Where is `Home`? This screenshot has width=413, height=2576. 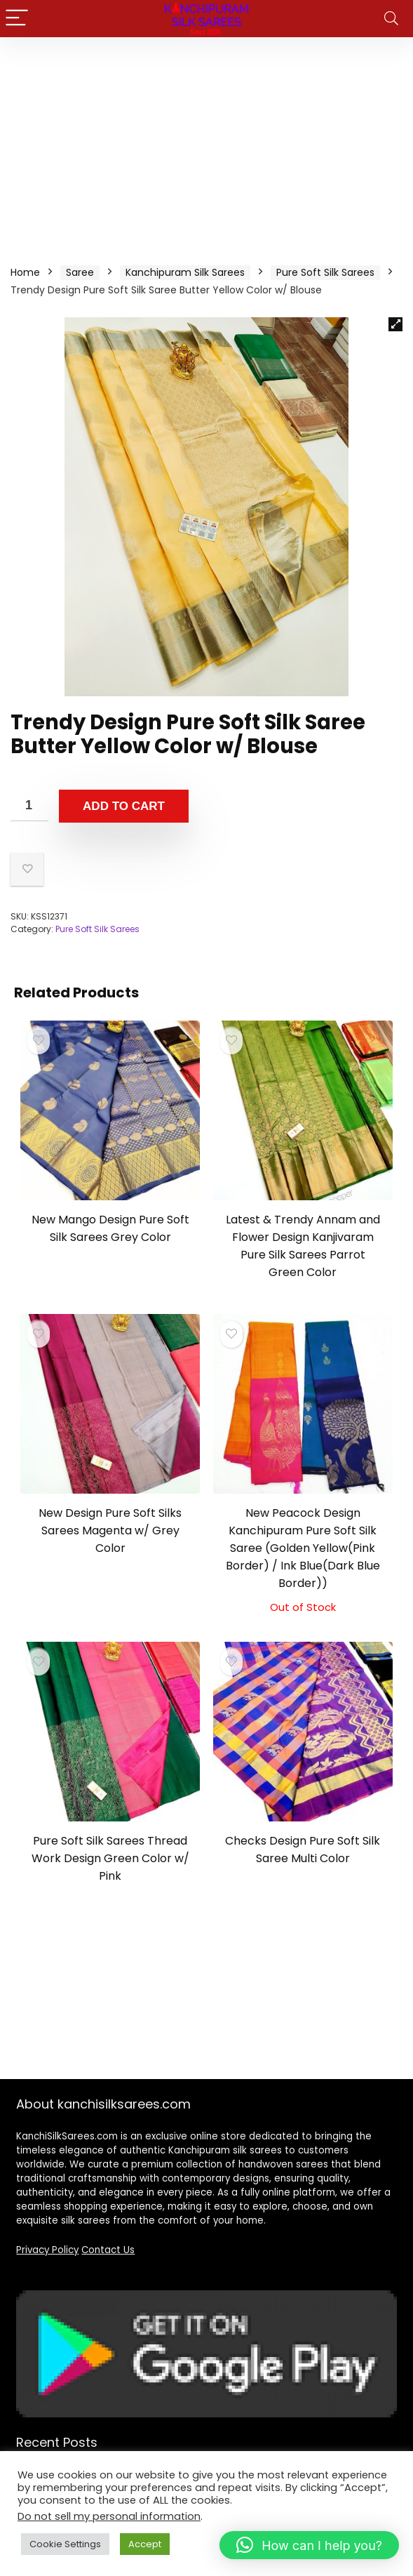 Home is located at coordinates (25, 272).